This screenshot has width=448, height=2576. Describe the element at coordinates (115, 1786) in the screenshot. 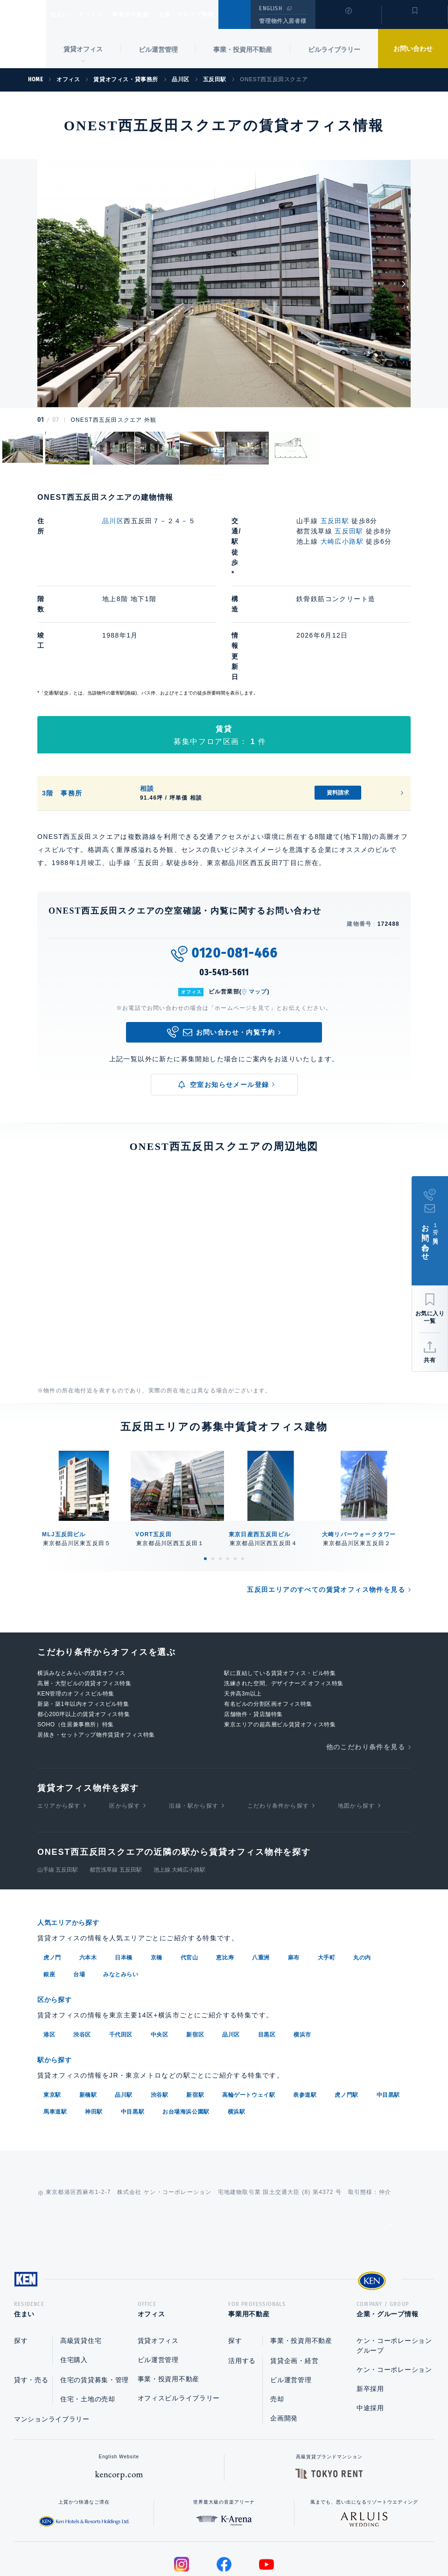

I see `都営浅草線 五反田駅` at that location.